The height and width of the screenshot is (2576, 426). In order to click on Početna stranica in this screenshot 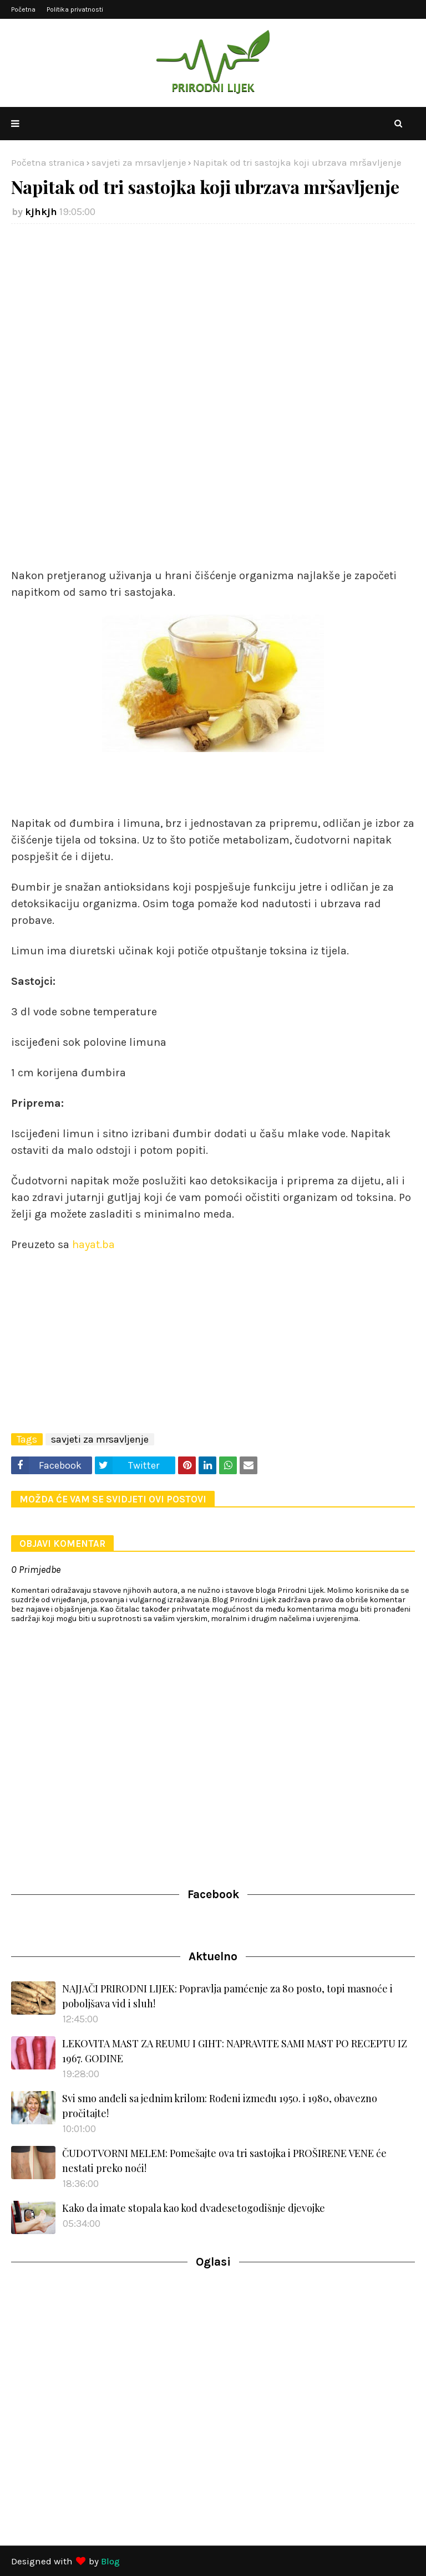, I will do `click(48, 162)`.